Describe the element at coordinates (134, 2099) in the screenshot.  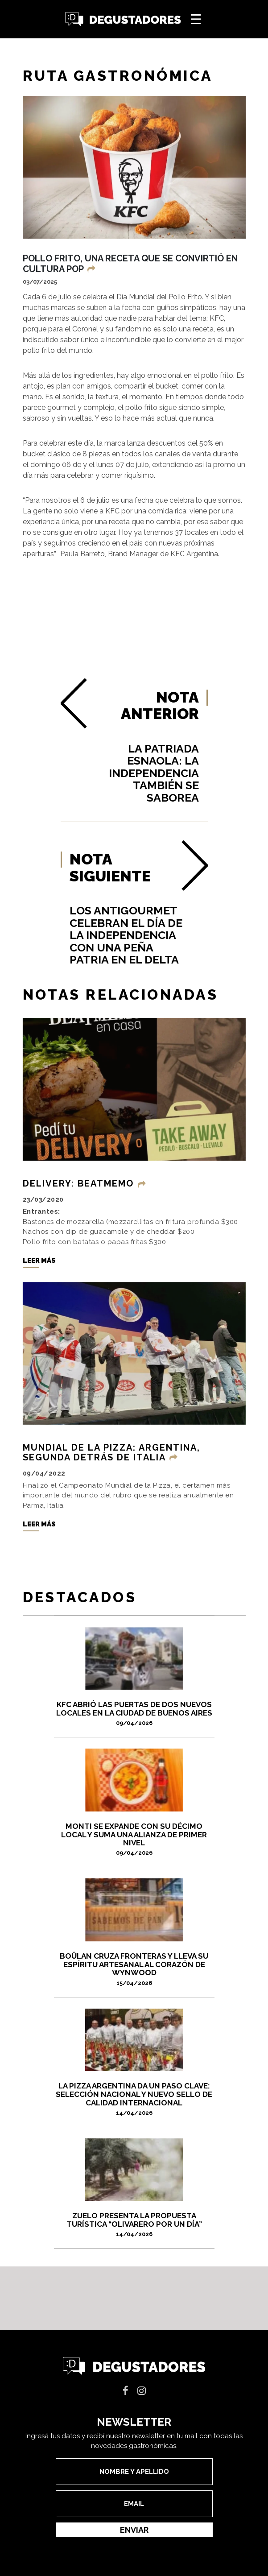
I see `La pizza argentina da un paso clave: selección nacional y nuevo sello de calidad internacional` at that location.